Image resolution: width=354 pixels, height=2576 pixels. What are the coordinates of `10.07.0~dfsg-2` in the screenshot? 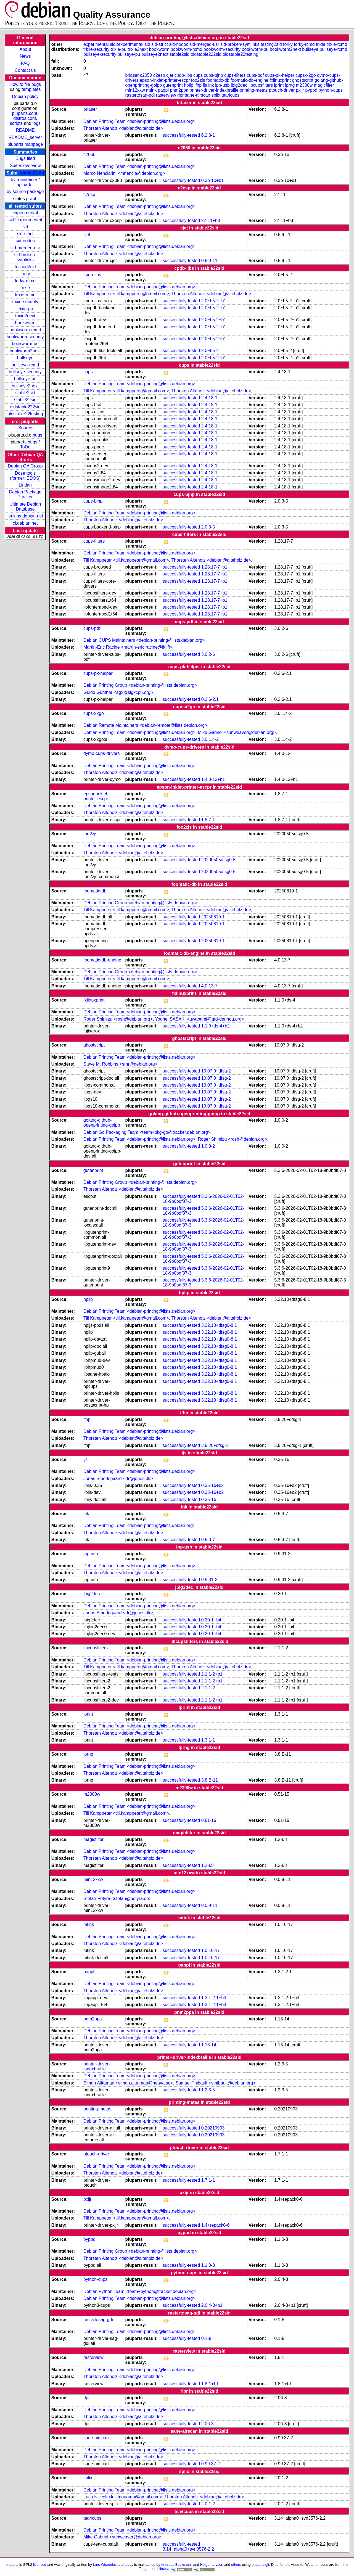 It's located at (216, 1071).